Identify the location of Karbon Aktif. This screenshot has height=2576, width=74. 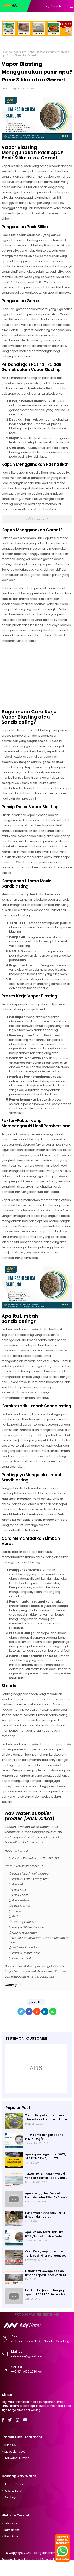
(12, 2530).